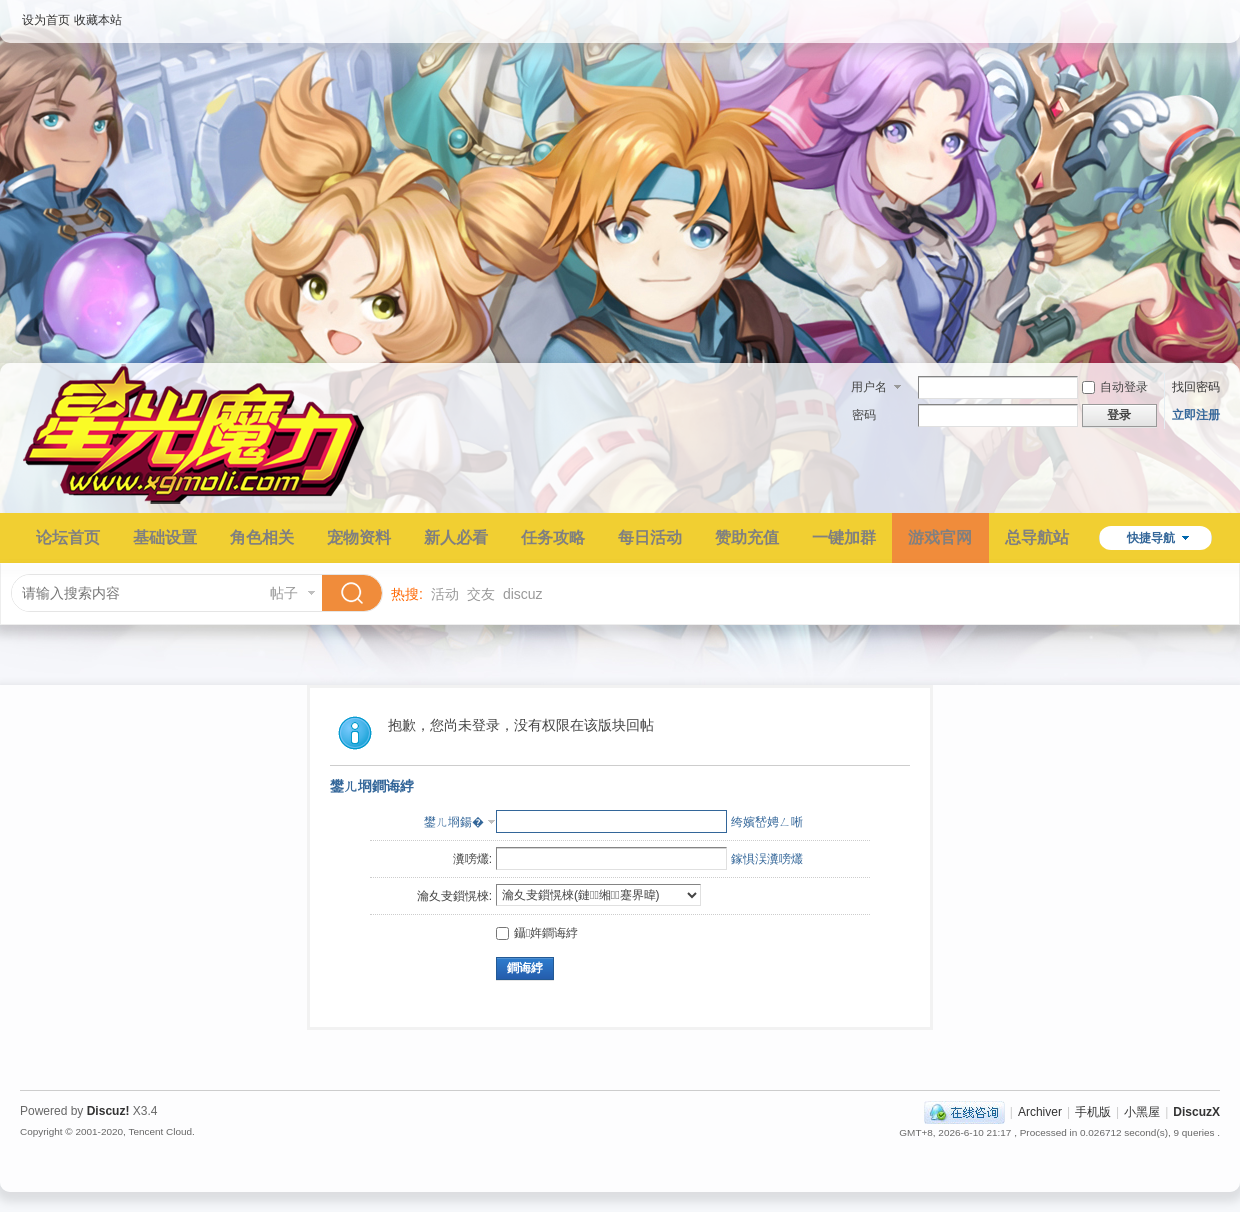  Describe the element at coordinates (537, 933) in the screenshot. I see `鑷姩鐧诲綍` at that location.